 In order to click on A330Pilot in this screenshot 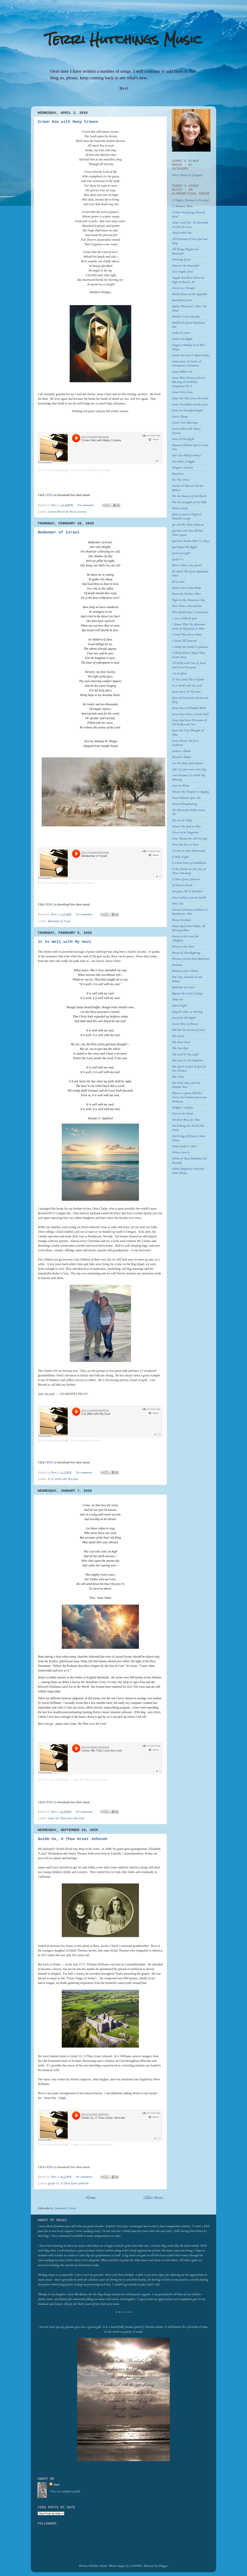, I will do `click(135, 2566)`.